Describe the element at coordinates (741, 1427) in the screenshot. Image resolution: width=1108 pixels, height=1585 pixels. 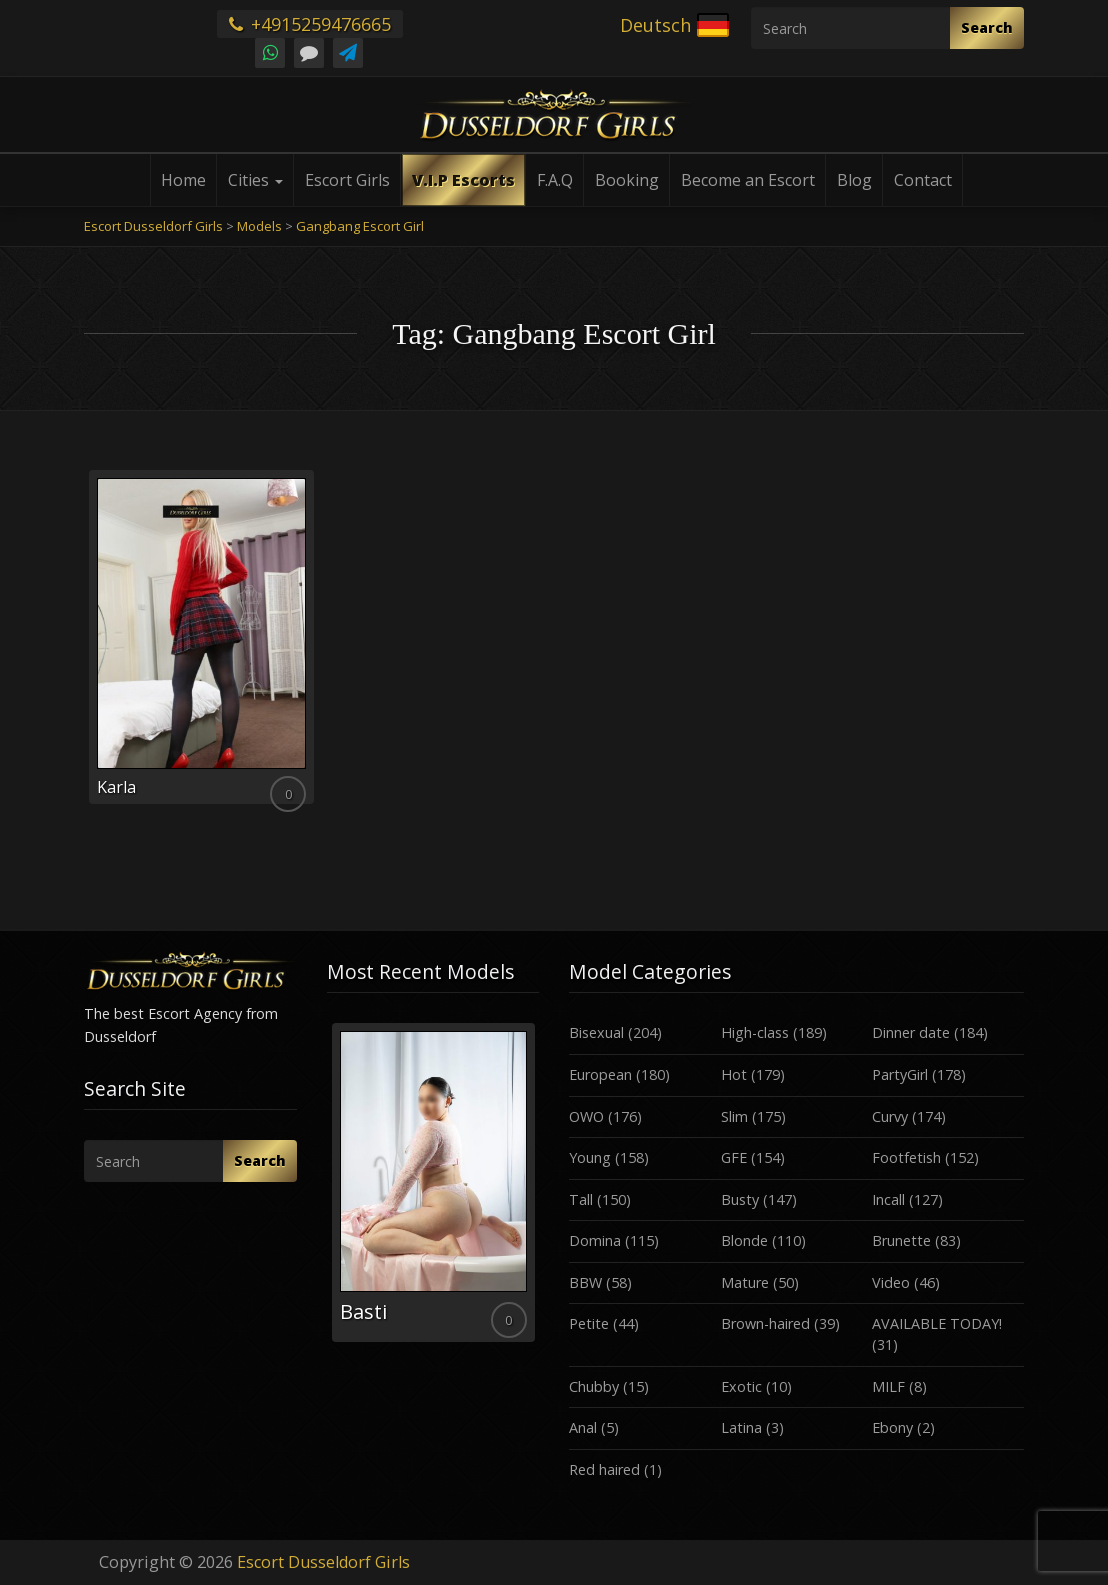
I see `Latina` at that location.